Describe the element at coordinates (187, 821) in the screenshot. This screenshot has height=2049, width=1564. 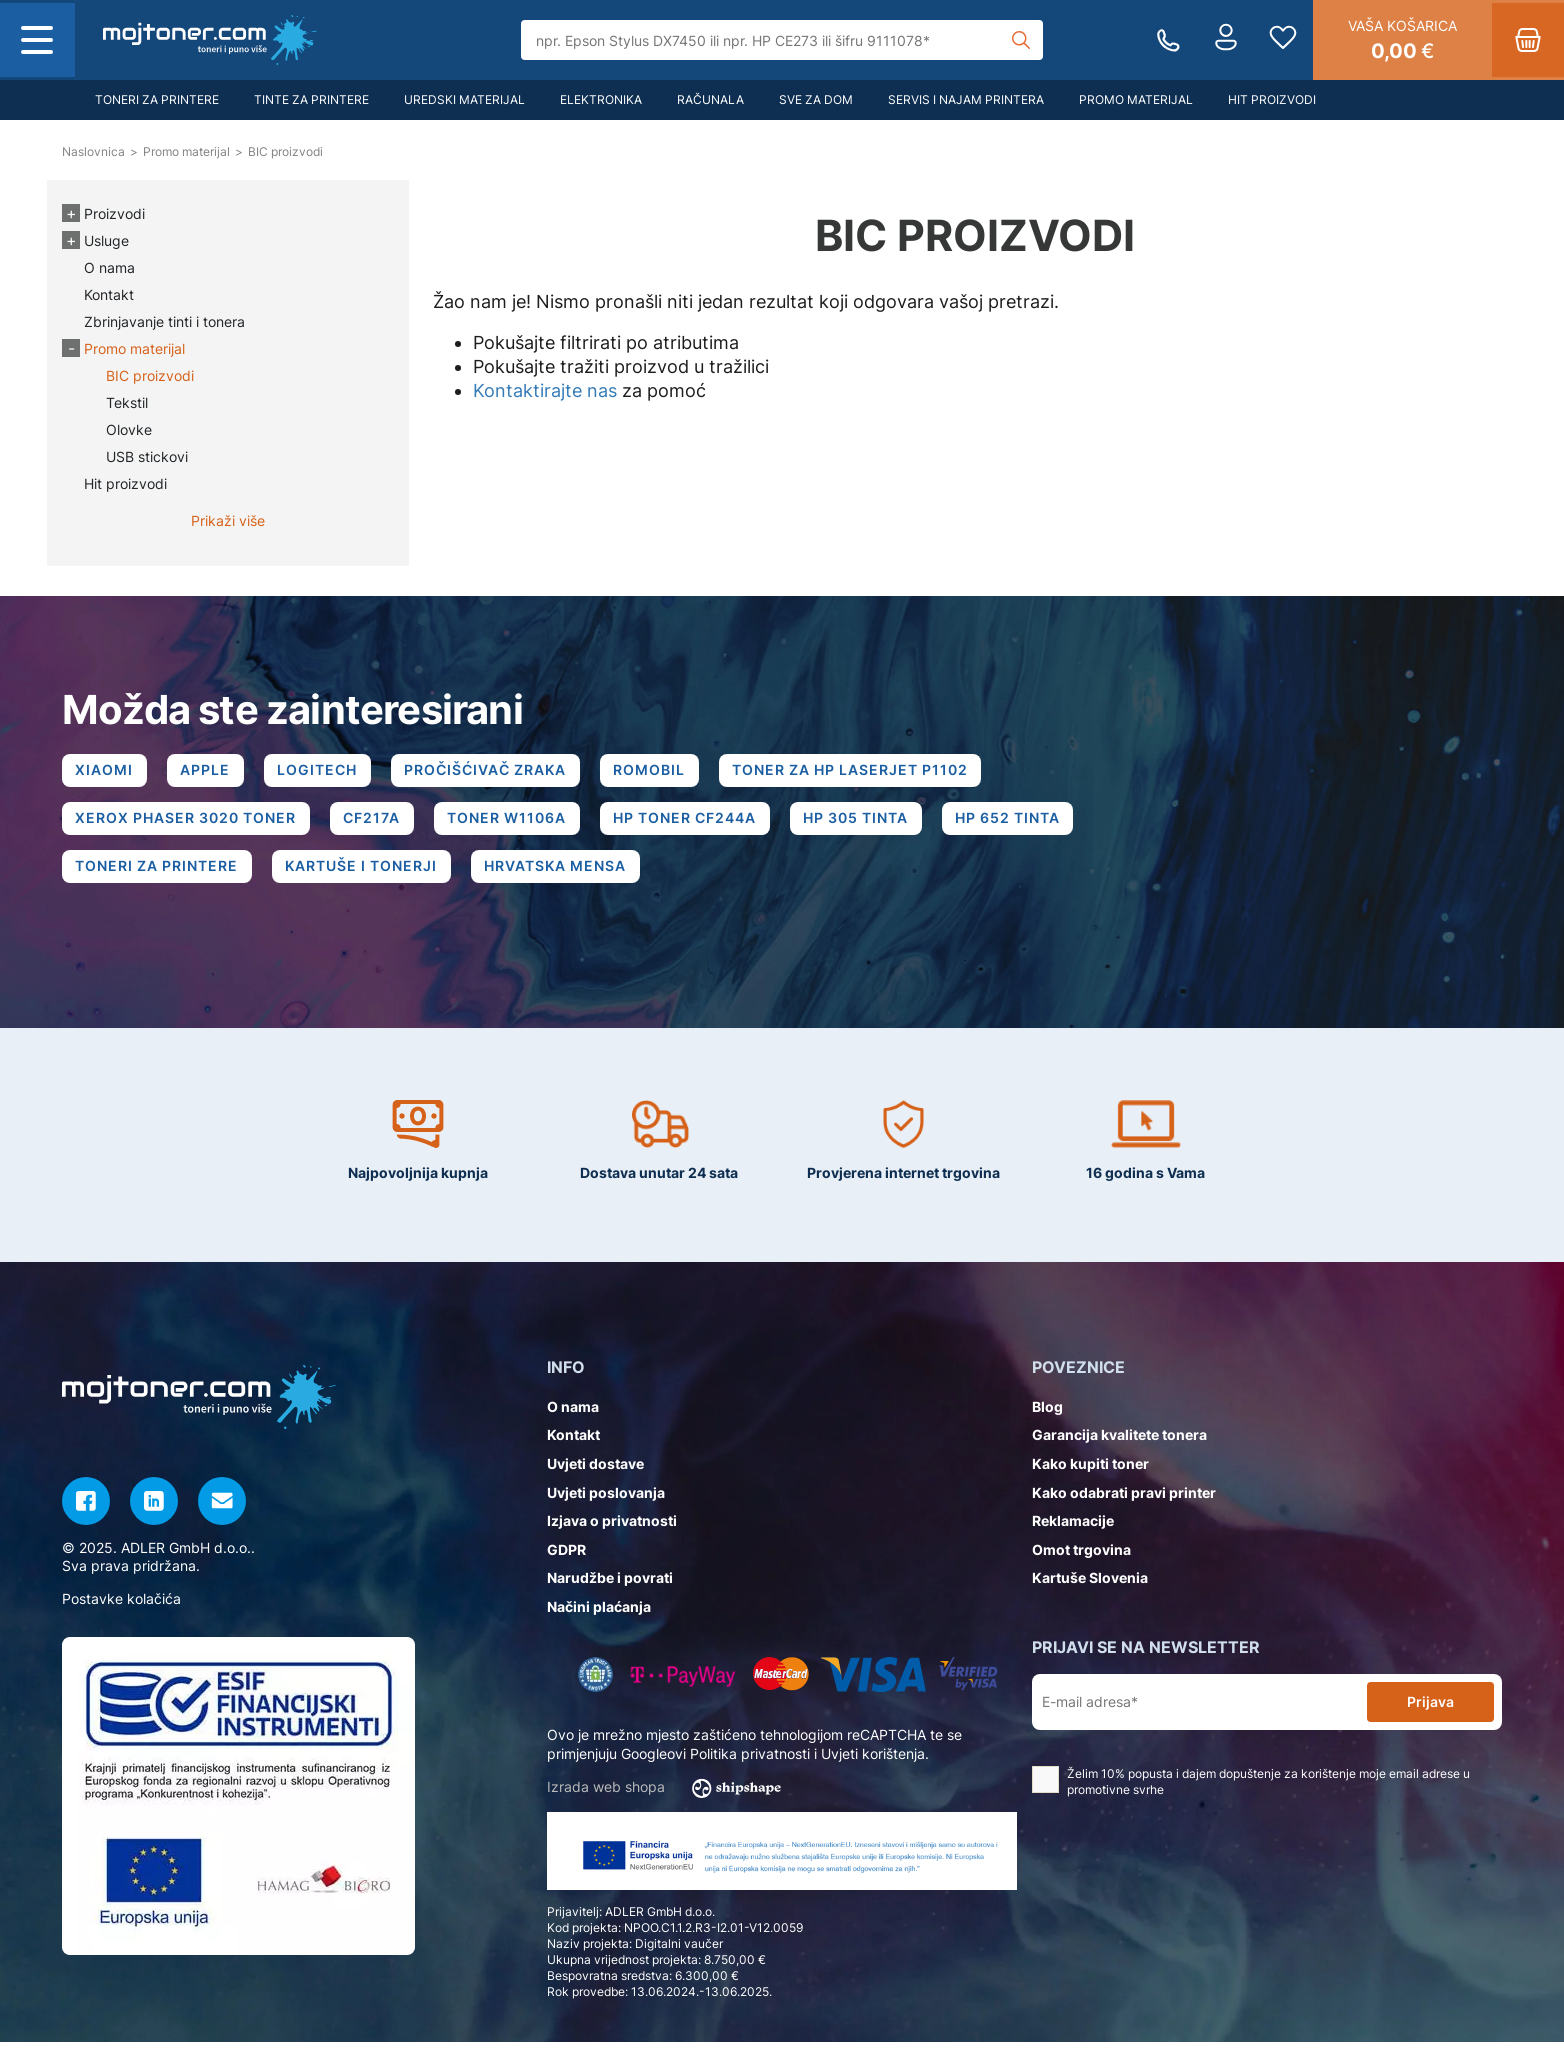
I see `XEROX PHASER 3020 TONER` at that location.